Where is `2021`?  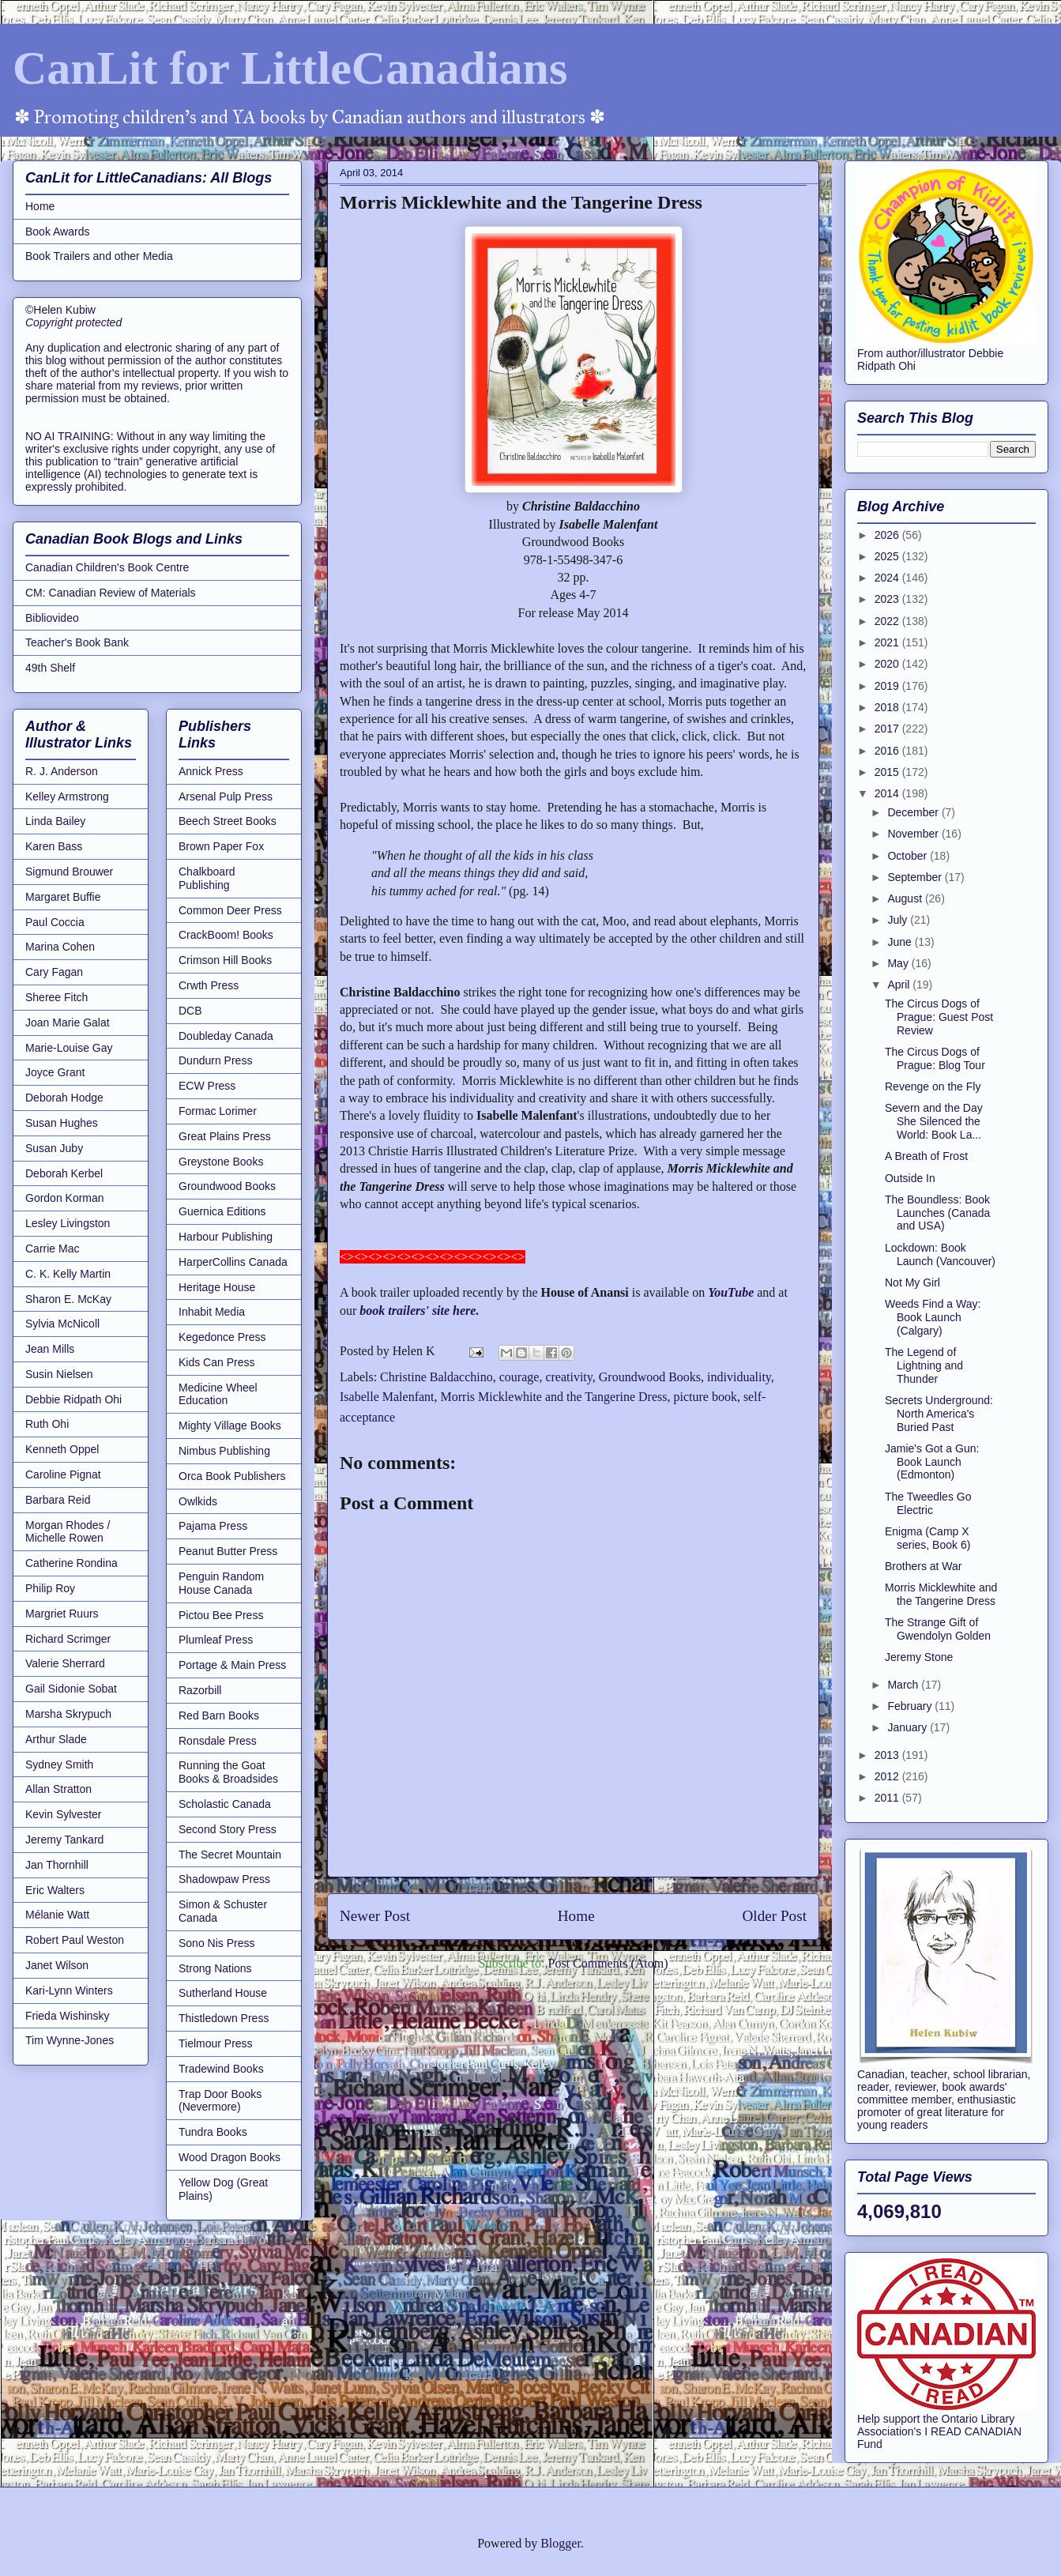
2021 is located at coordinates (888, 642).